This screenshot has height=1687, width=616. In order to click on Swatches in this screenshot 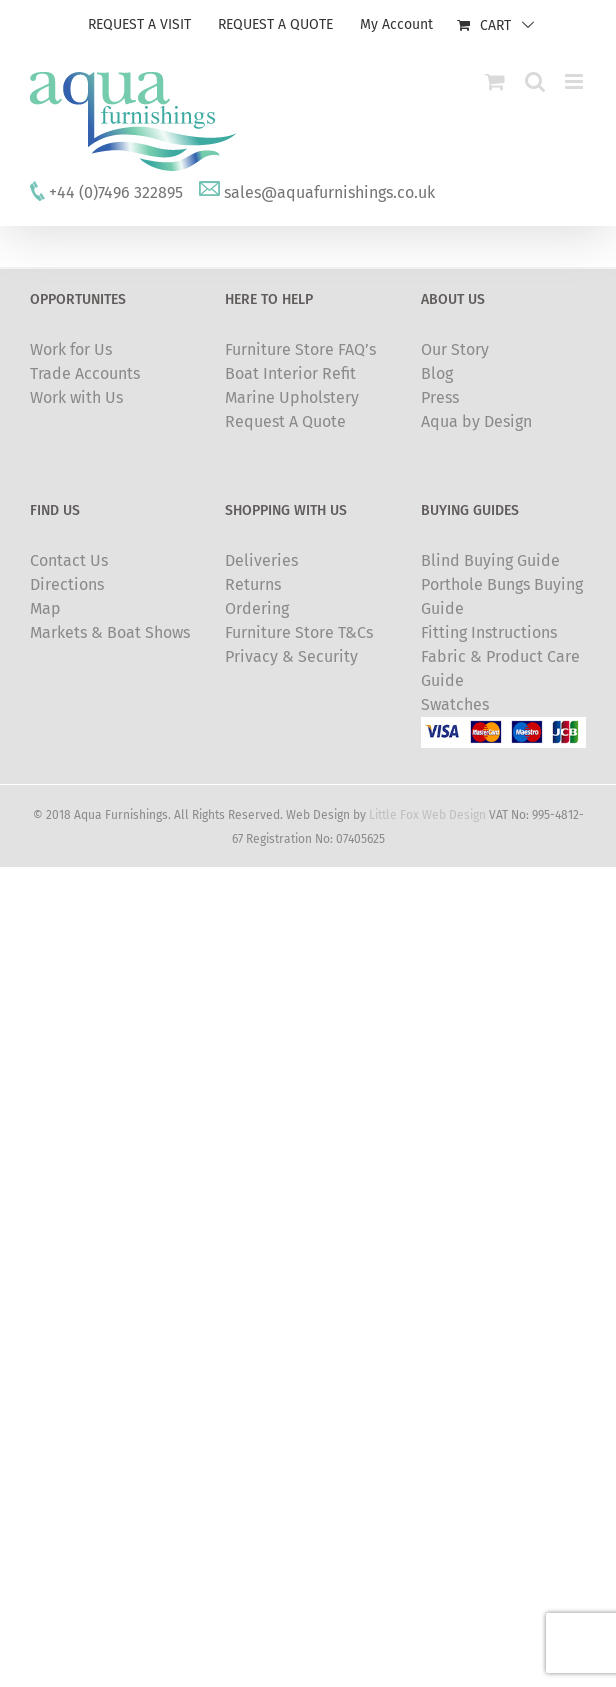, I will do `click(455, 704)`.